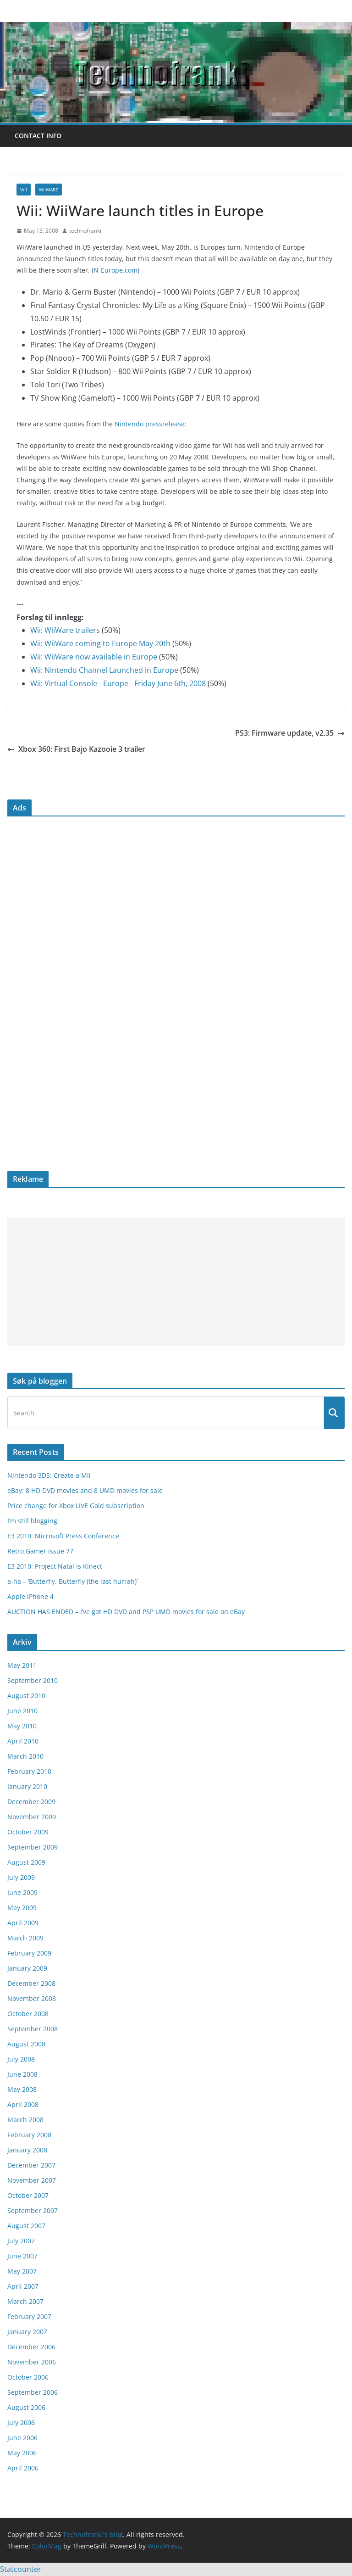 The height and width of the screenshot is (2576, 352). Describe the element at coordinates (32, 2392) in the screenshot. I see `September 2006` at that location.